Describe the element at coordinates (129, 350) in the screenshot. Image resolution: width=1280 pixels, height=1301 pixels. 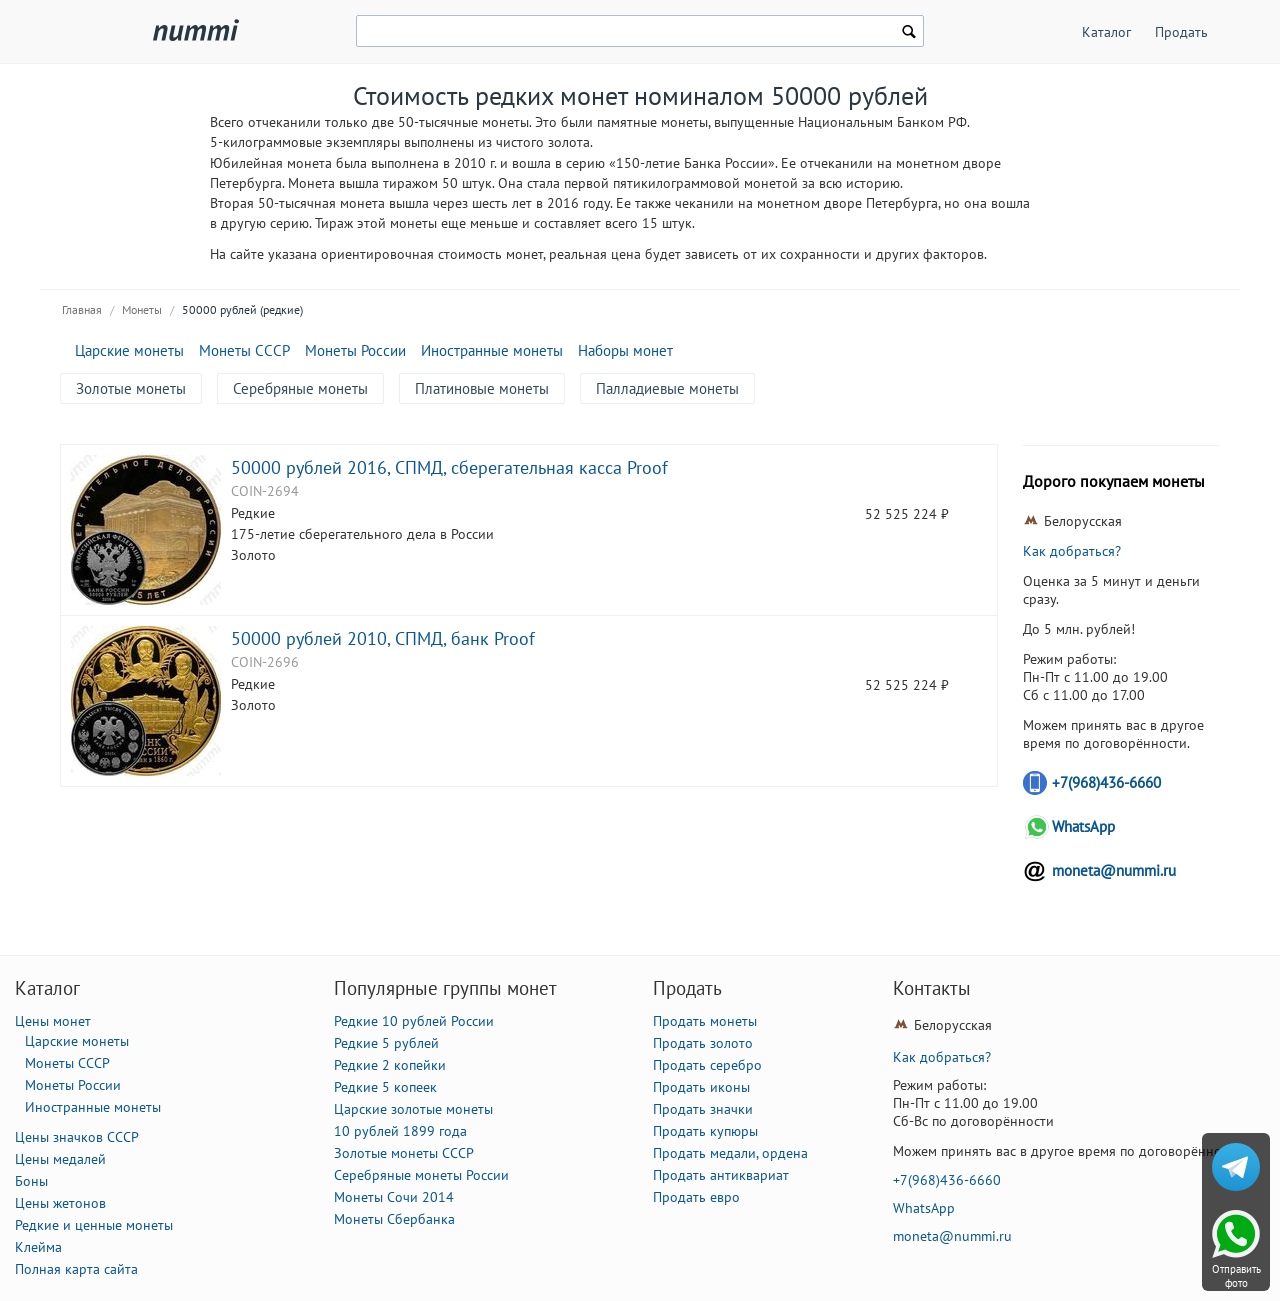
I see `Царские монеты` at that location.